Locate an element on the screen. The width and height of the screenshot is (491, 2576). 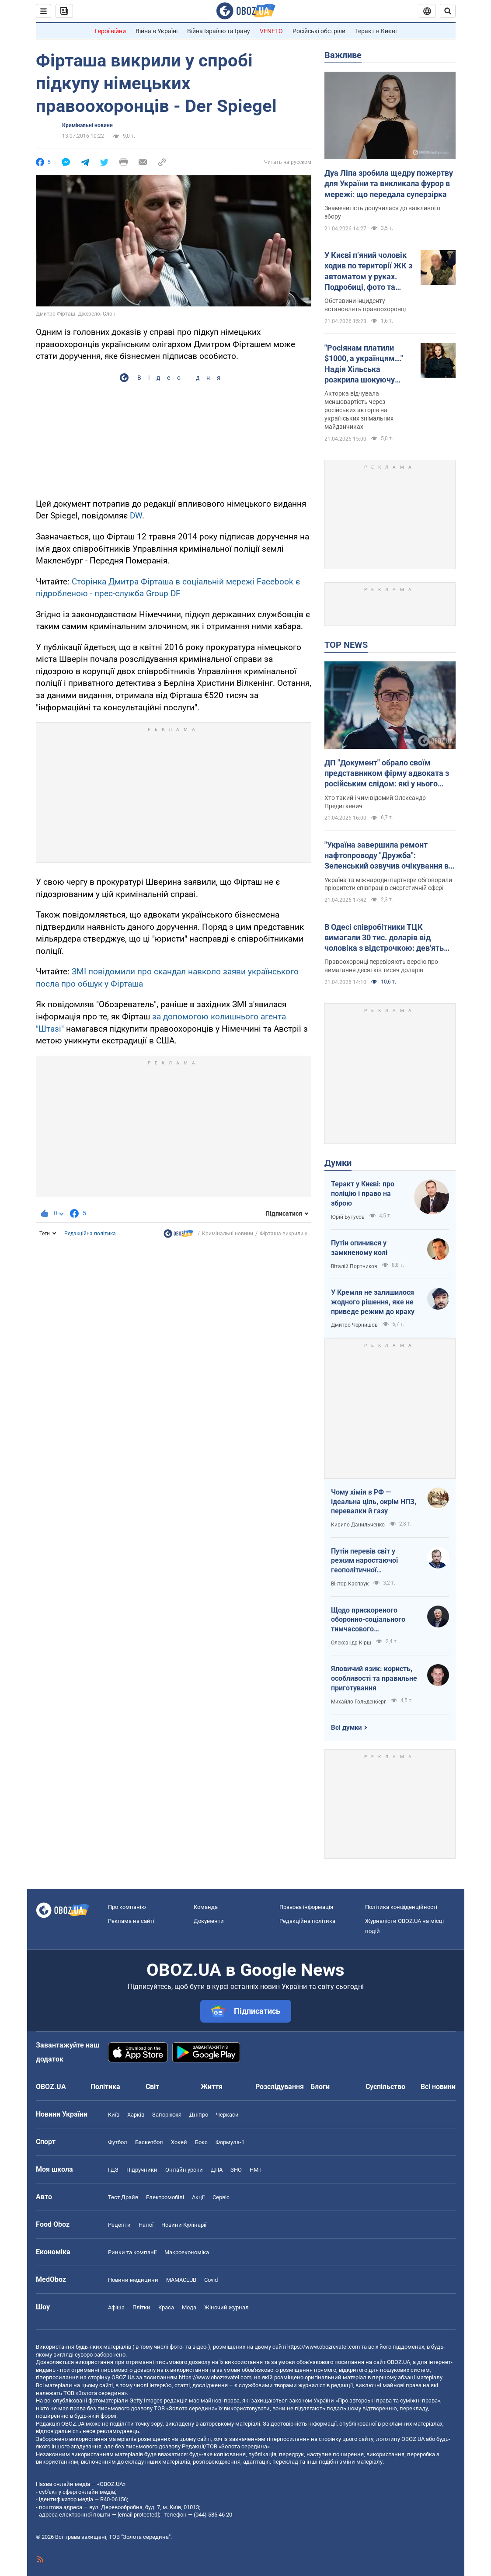
Чому хімія в РФ — ідеальна ціль, окрім НПЗ, перевалки й газу is located at coordinates (373, 1501).